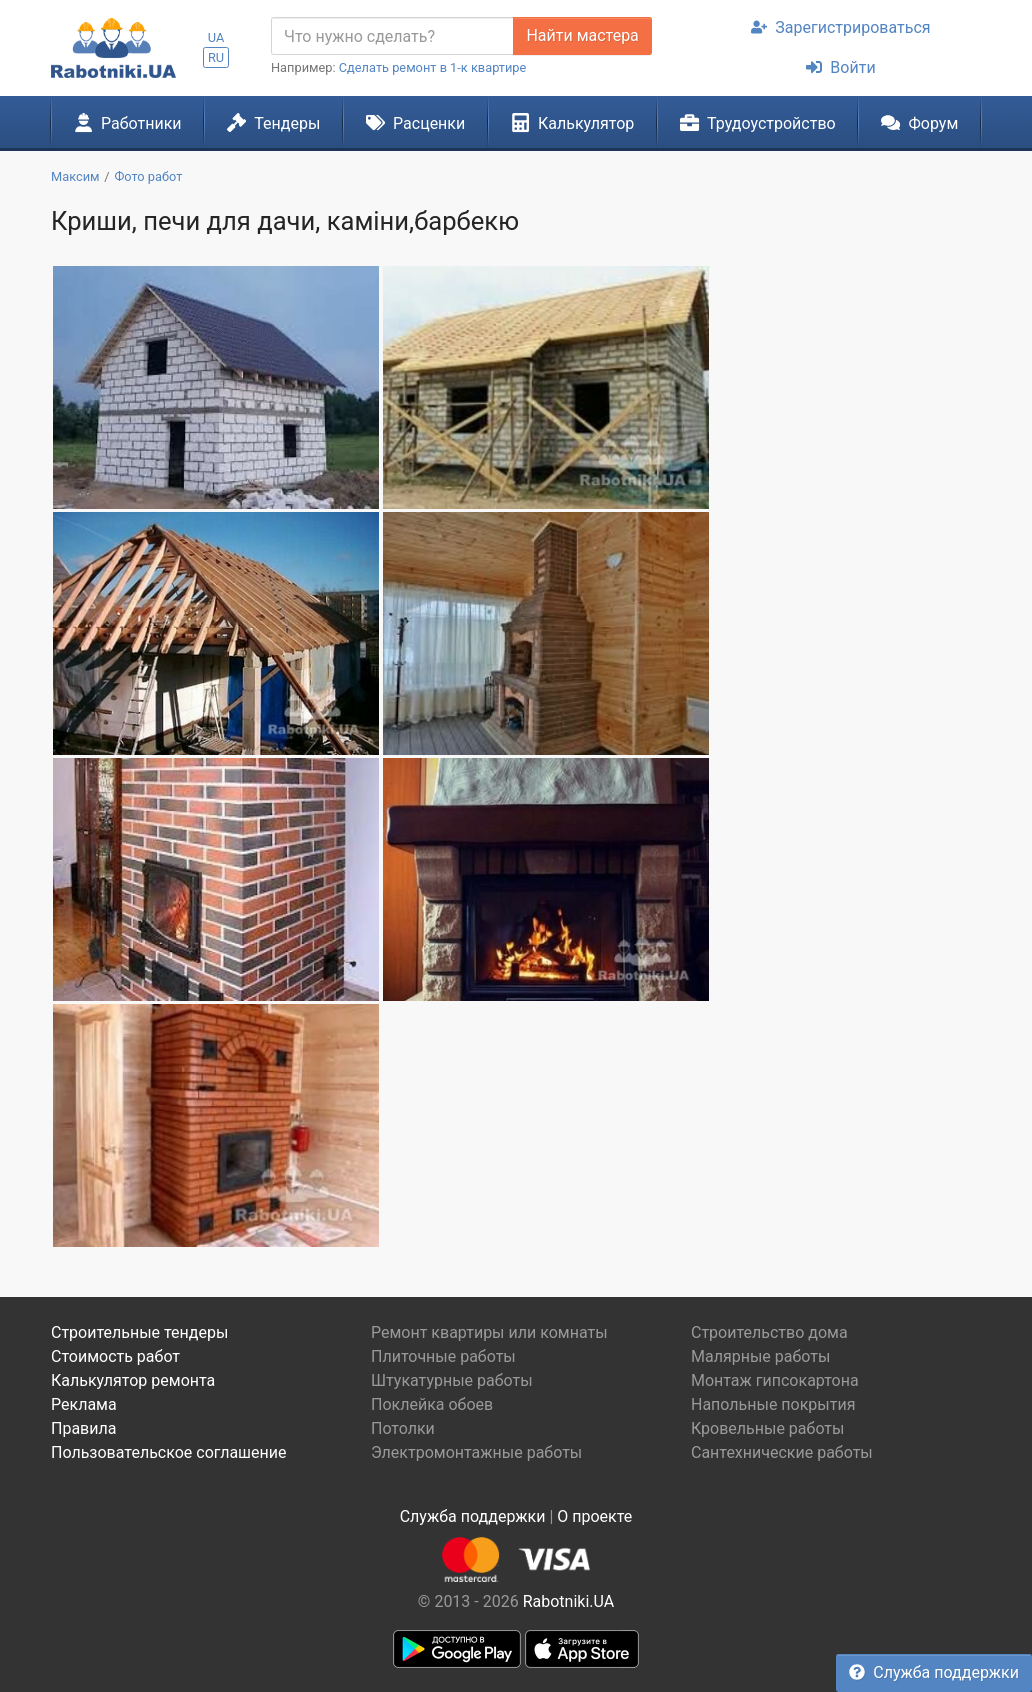 Image resolution: width=1032 pixels, height=1692 pixels. I want to click on Найти мастера, so click(582, 35).